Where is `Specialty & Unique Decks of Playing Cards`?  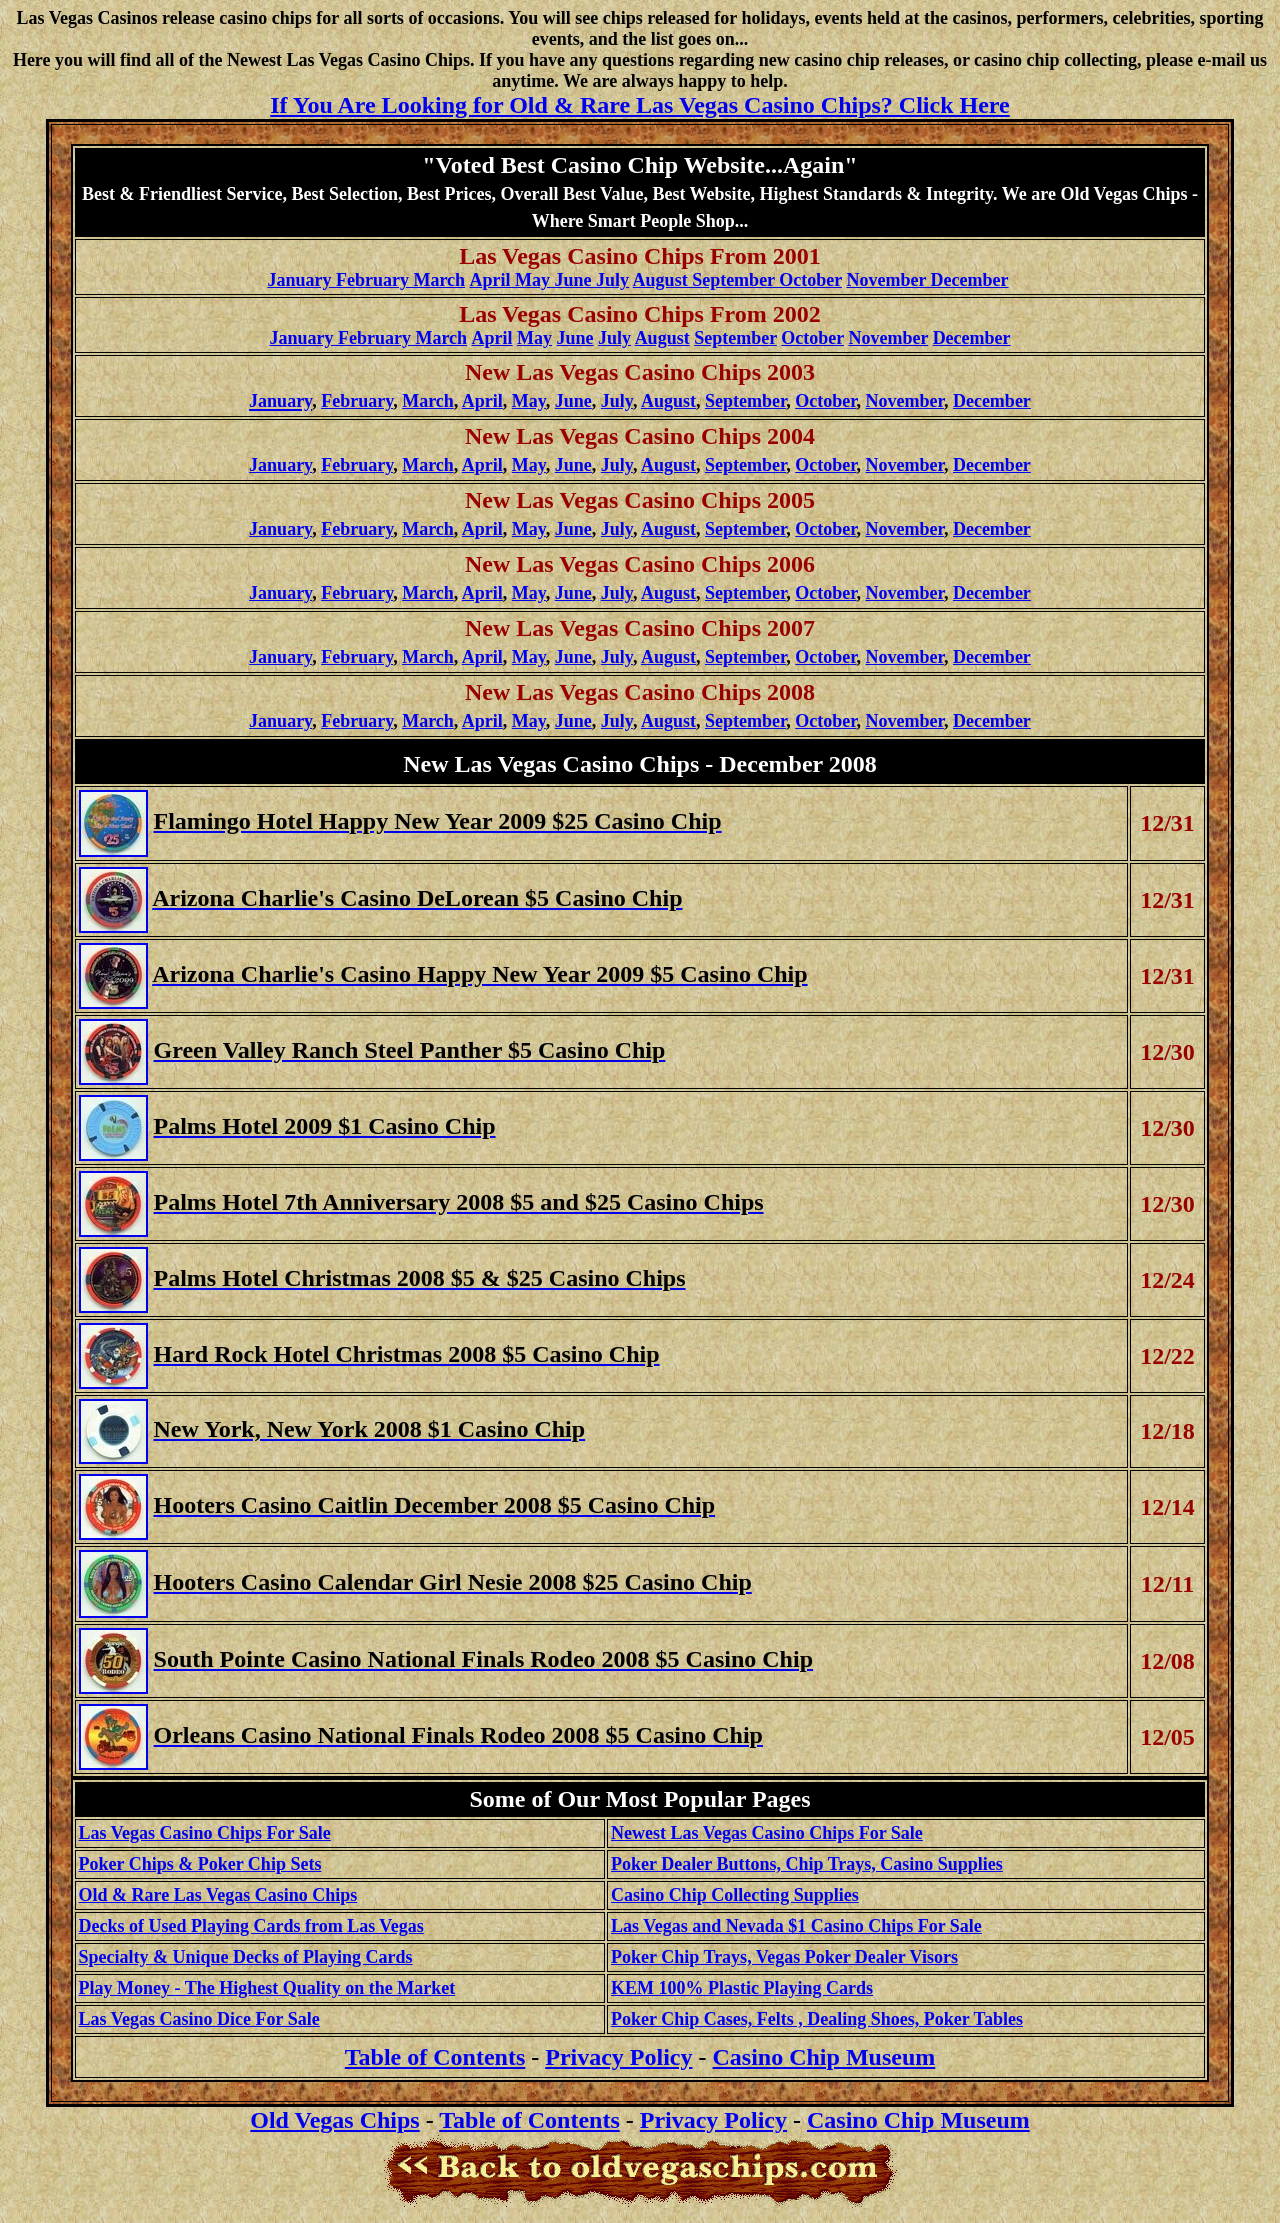 Specialty & Unique Decks of Playing Cards is located at coordinates (246, 1957).